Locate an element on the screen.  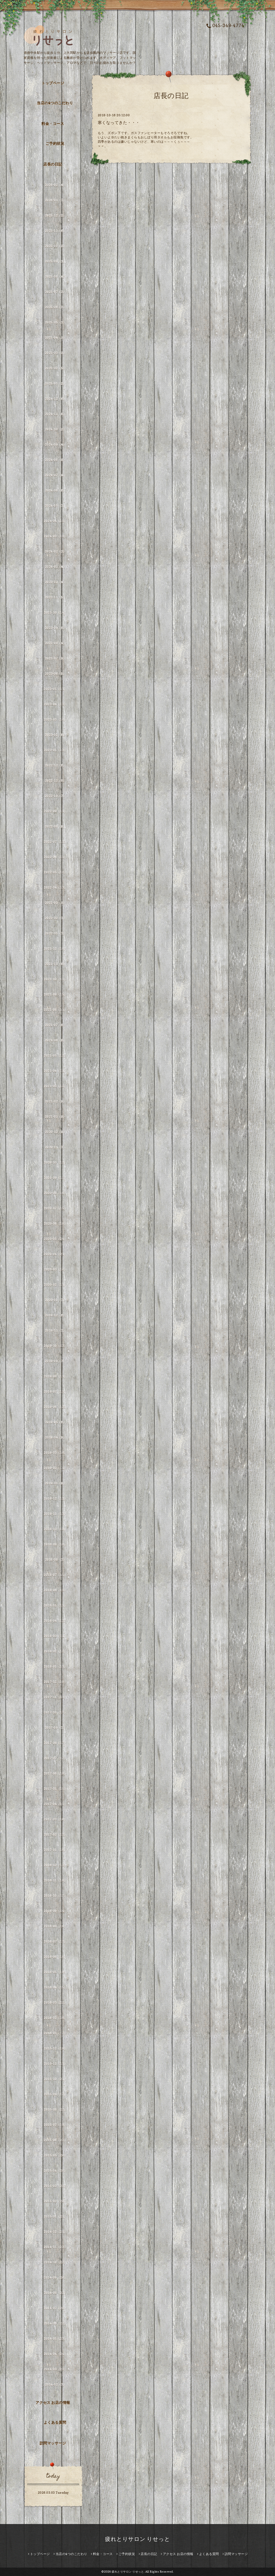
トップページ is located at coordinates (52, 83).